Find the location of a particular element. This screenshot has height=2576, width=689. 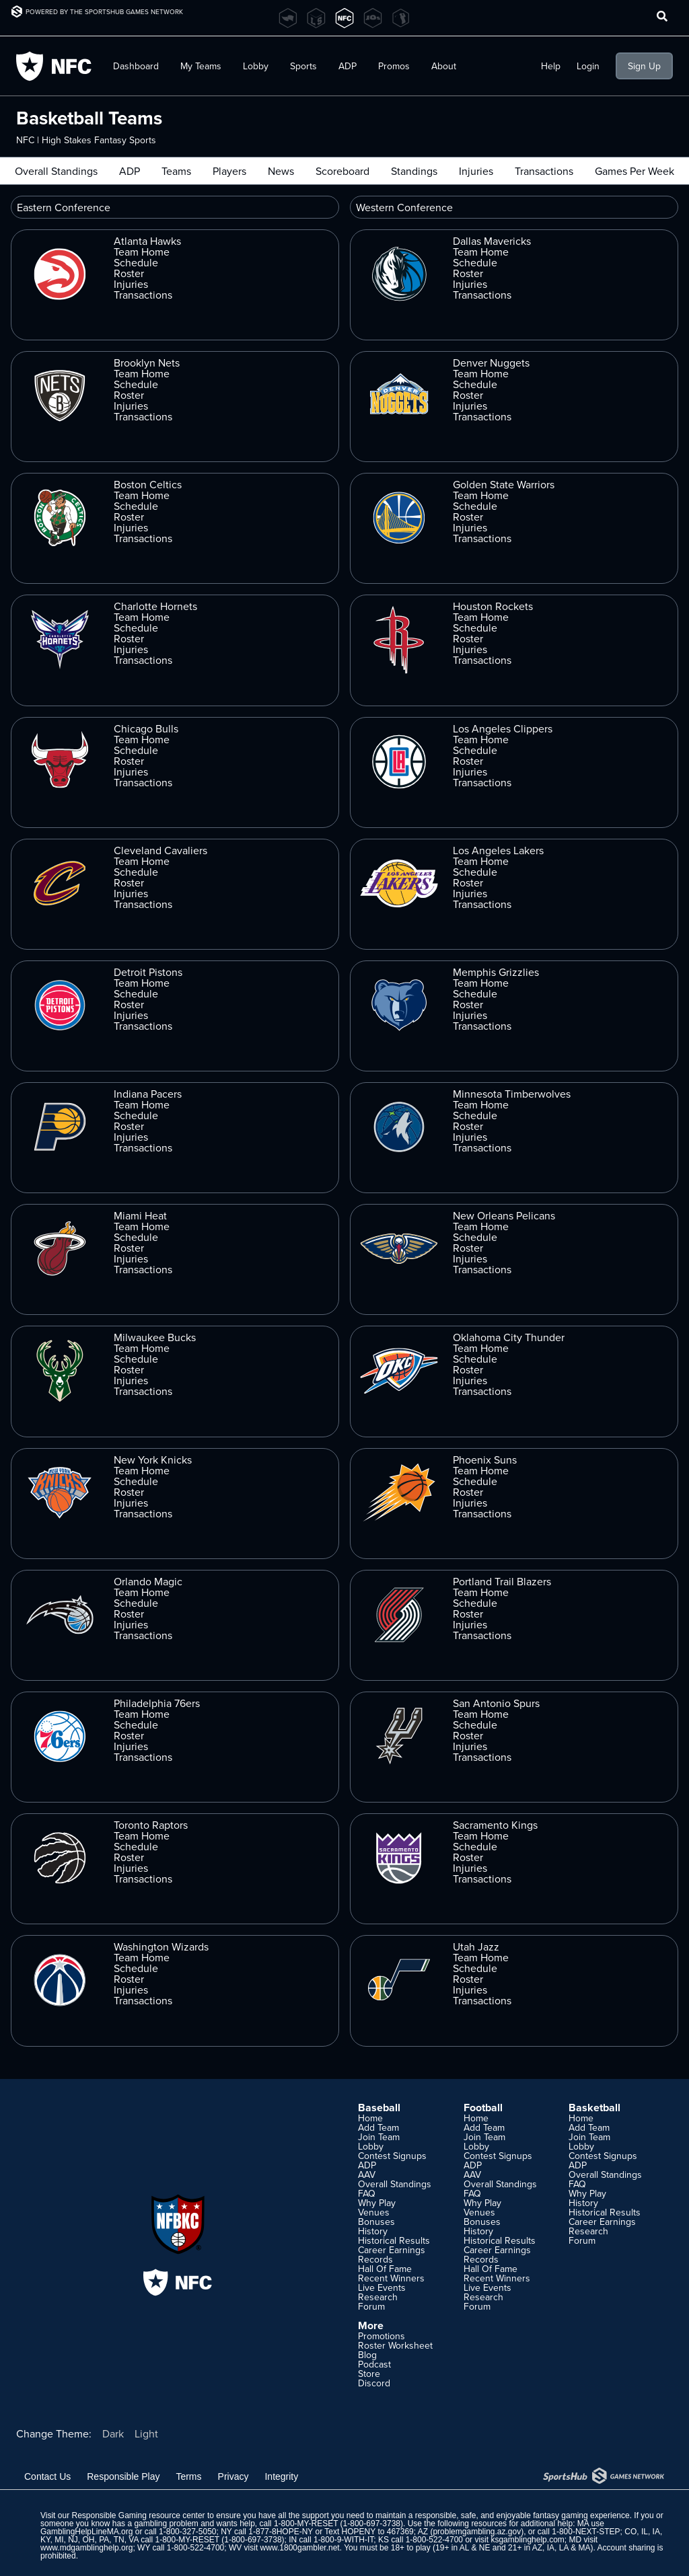

Promotions is located at coordinates (381, 2336).